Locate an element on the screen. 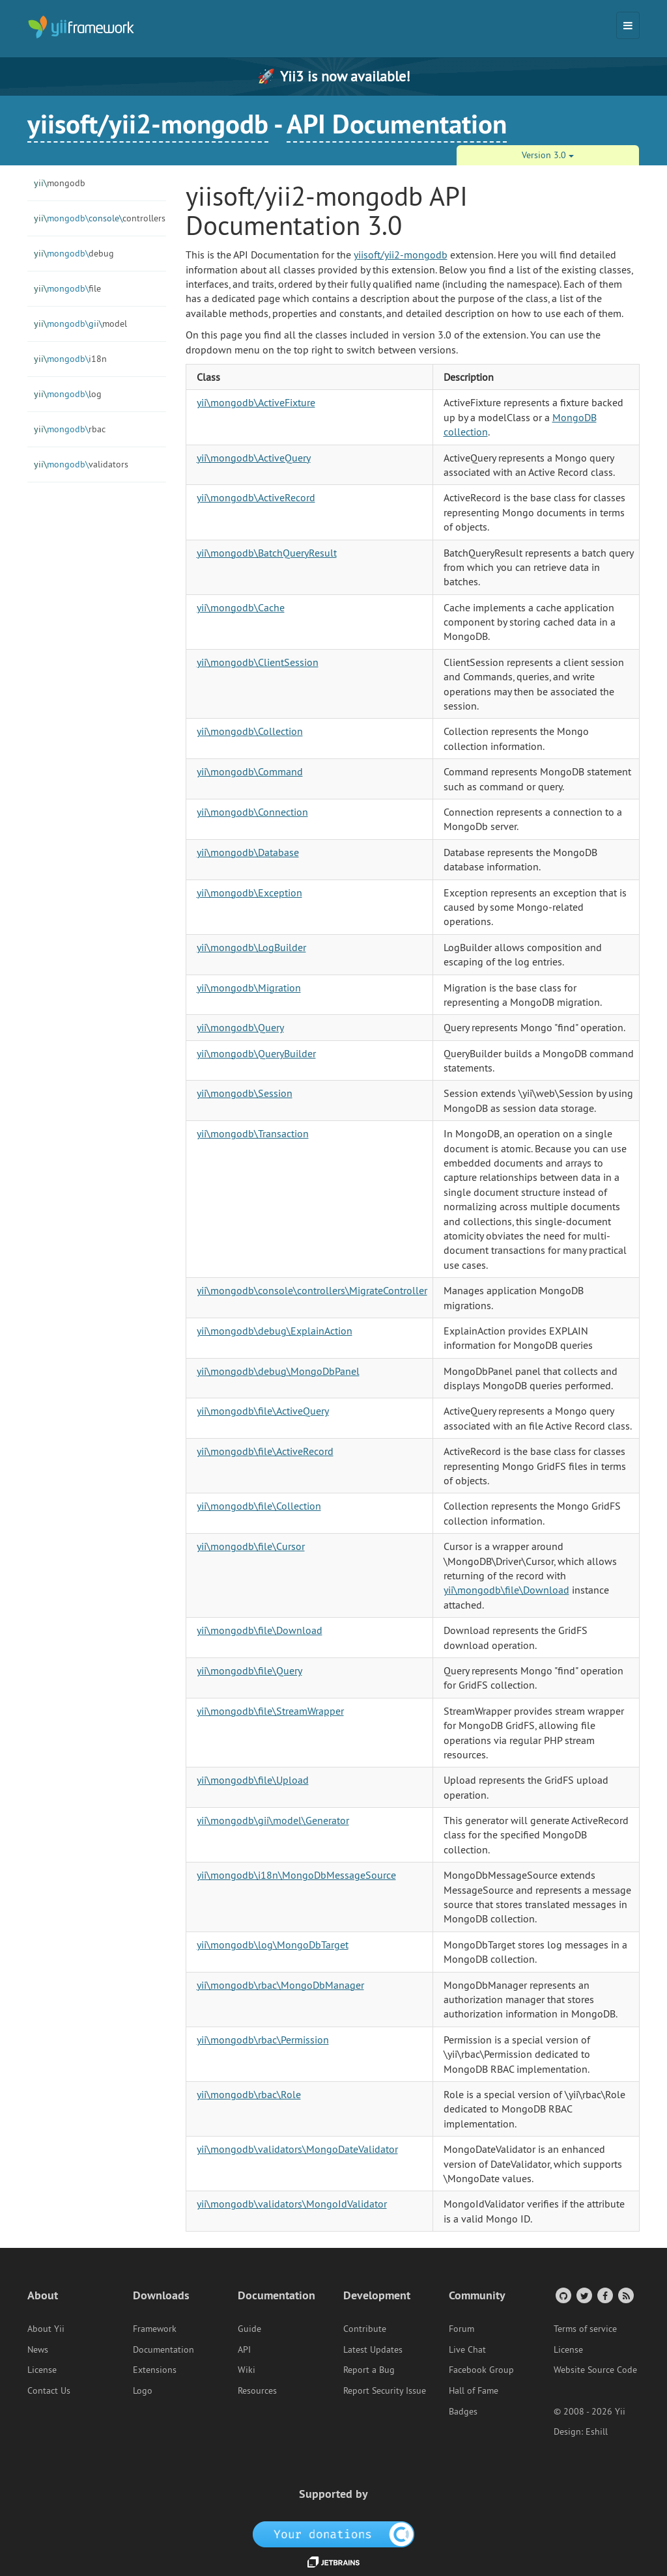  yii\mongodb\file\ActiveRecord is located at coordinates (265, 1451).